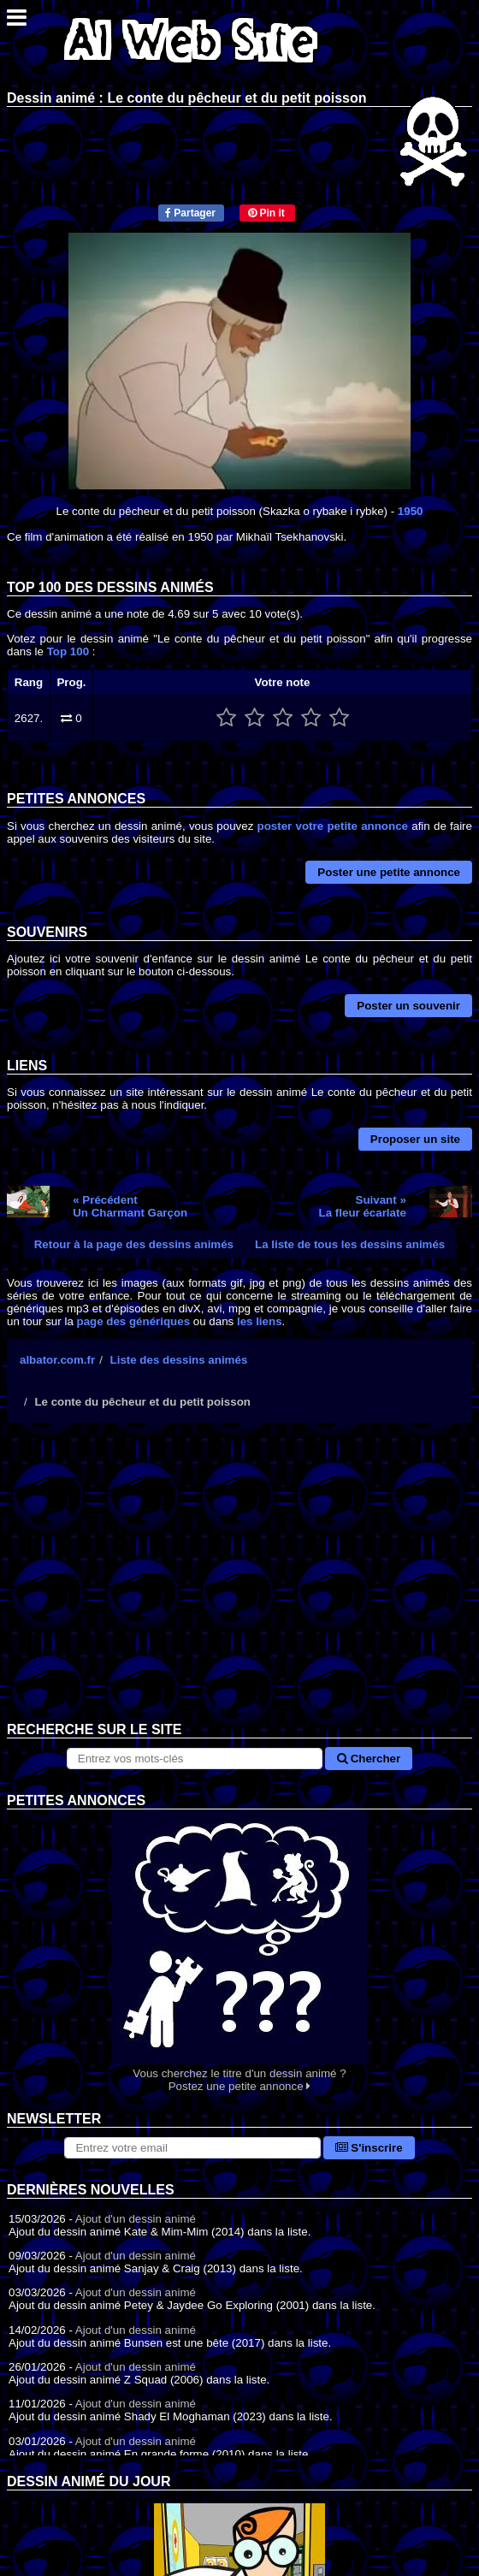 The image size is (479, 2576). I want to click on Suivant »La fleur écarlate, so click(362, 1206).